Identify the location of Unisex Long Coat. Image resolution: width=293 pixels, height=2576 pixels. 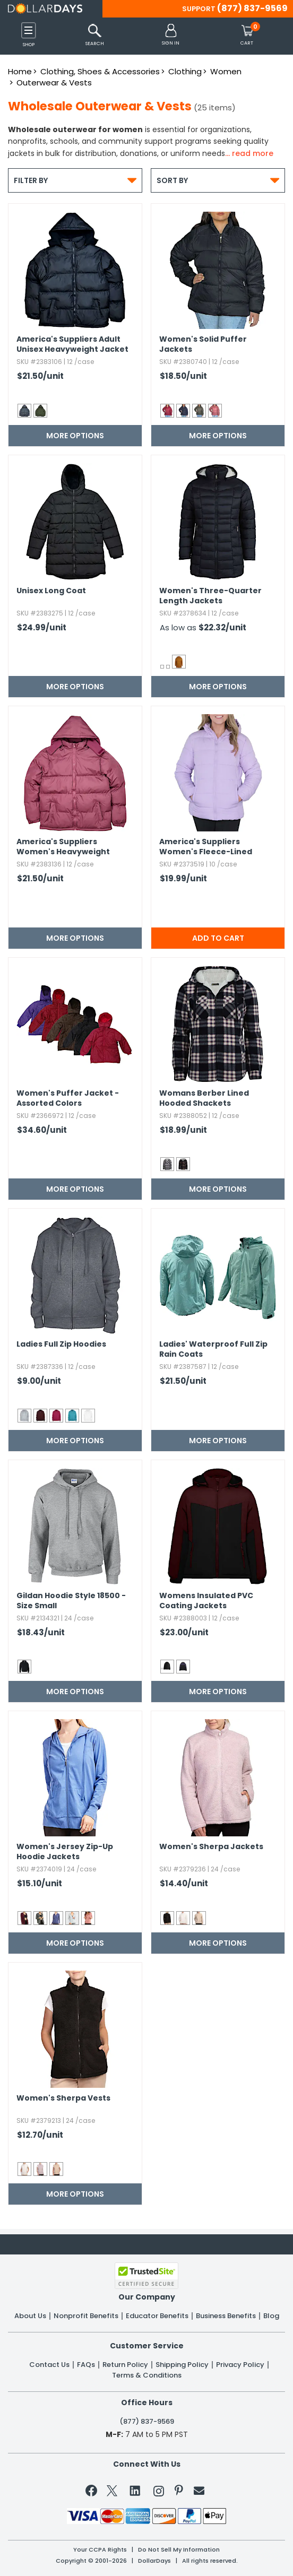
(51, 591).